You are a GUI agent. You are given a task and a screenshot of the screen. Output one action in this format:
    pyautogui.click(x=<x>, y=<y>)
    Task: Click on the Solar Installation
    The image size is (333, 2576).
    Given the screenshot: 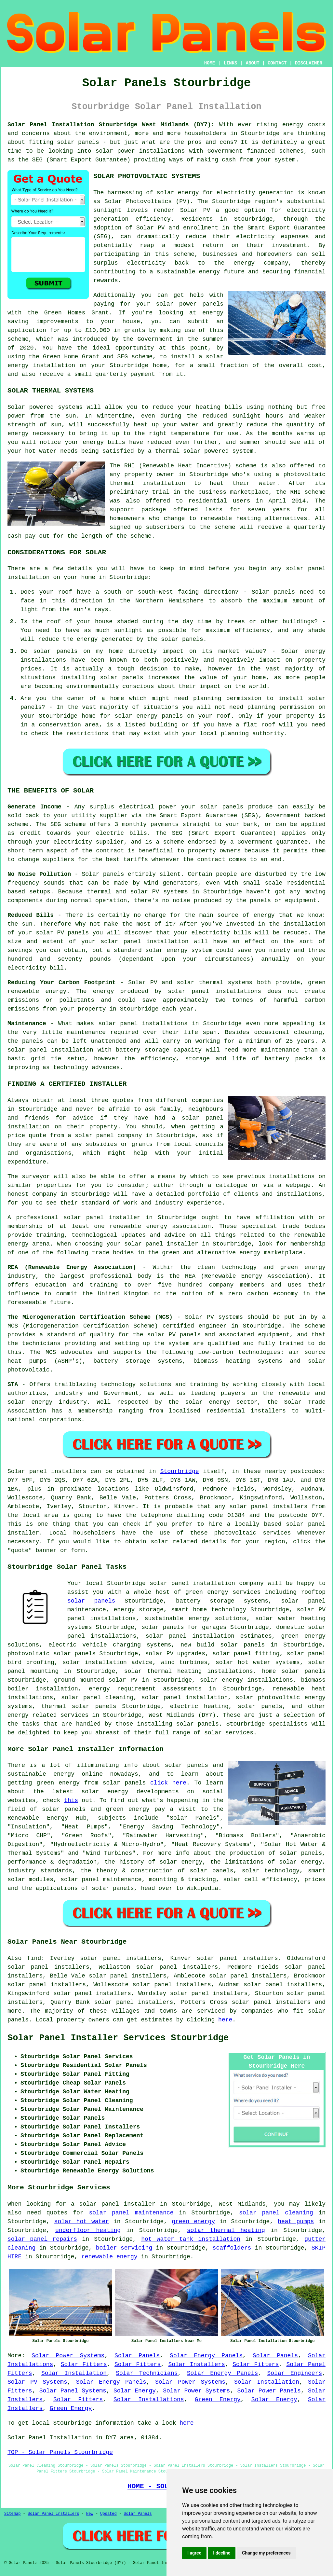 What is the action you would take?
    pyautogui.click(x=74, y=2373)
    